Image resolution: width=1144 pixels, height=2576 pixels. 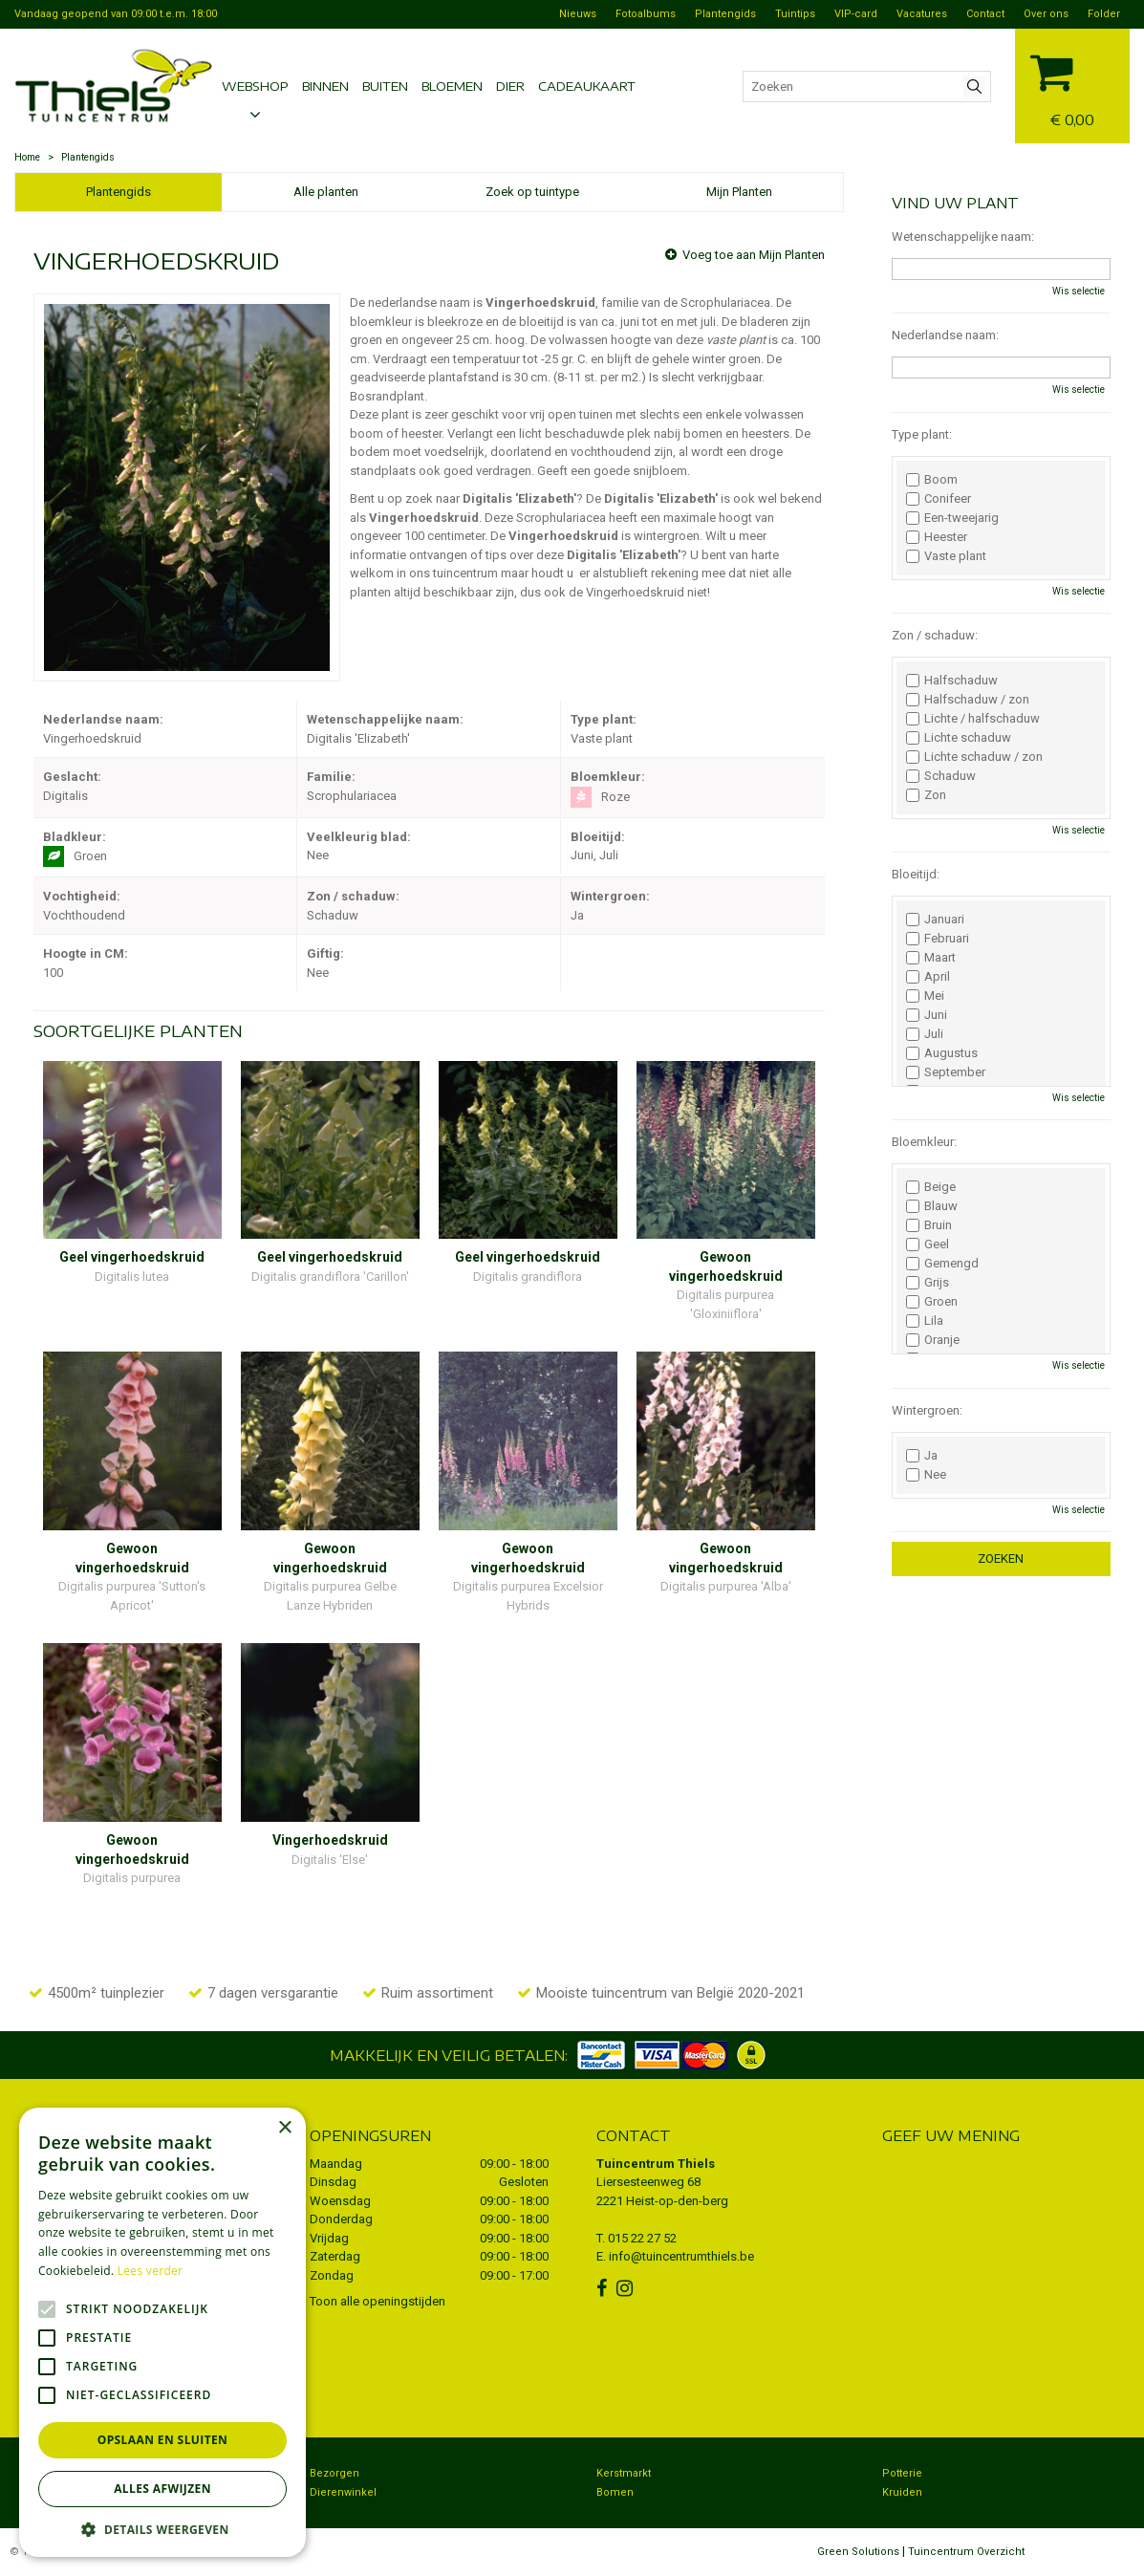 What do you see at coordinates (118, 191) in the screenshot?
I see `Plantengids` at bounding box center [118, 191].